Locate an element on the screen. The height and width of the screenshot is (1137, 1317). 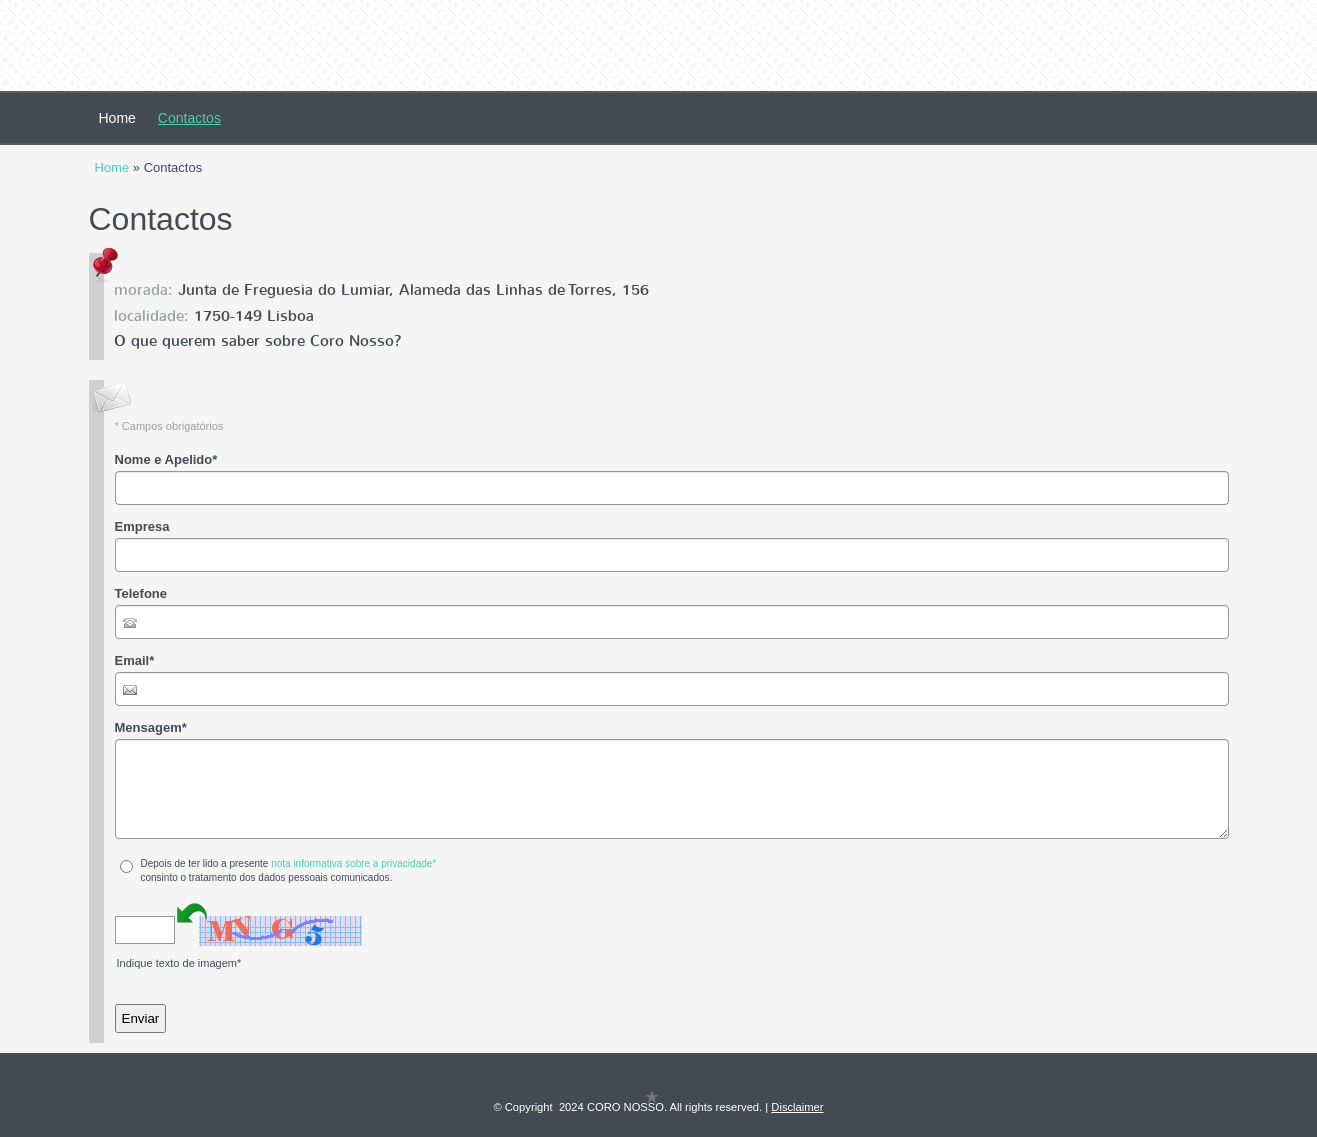
Contactos is located at coordinates (189, 118).